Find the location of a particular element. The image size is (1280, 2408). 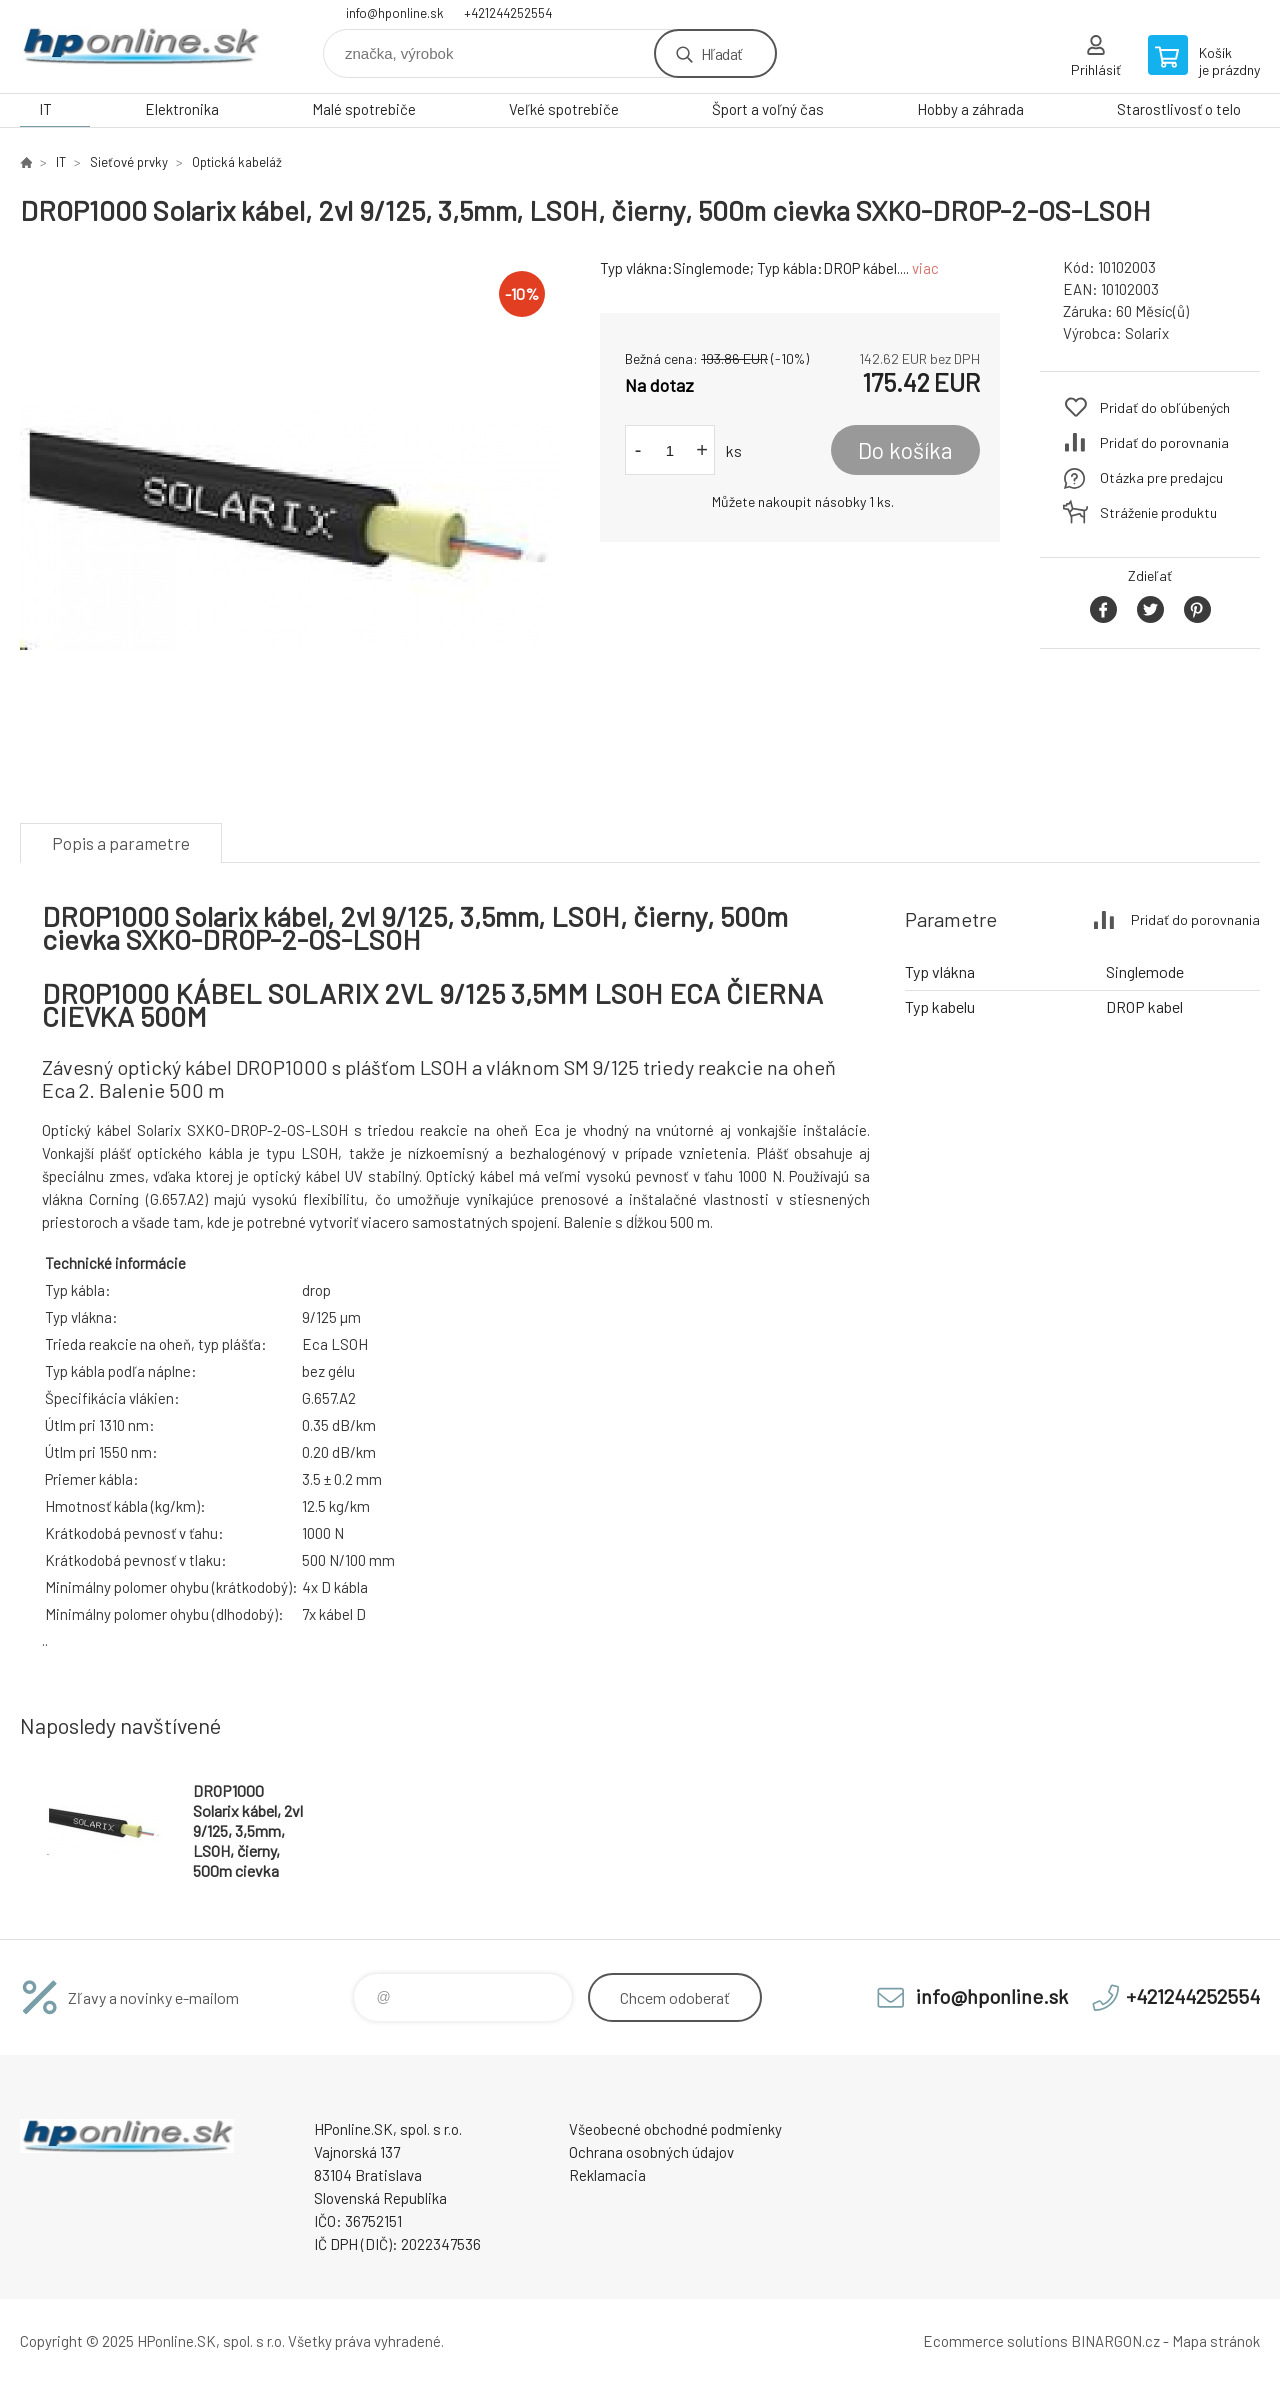

Optická kabeláž is located at coordinates (237, 162).